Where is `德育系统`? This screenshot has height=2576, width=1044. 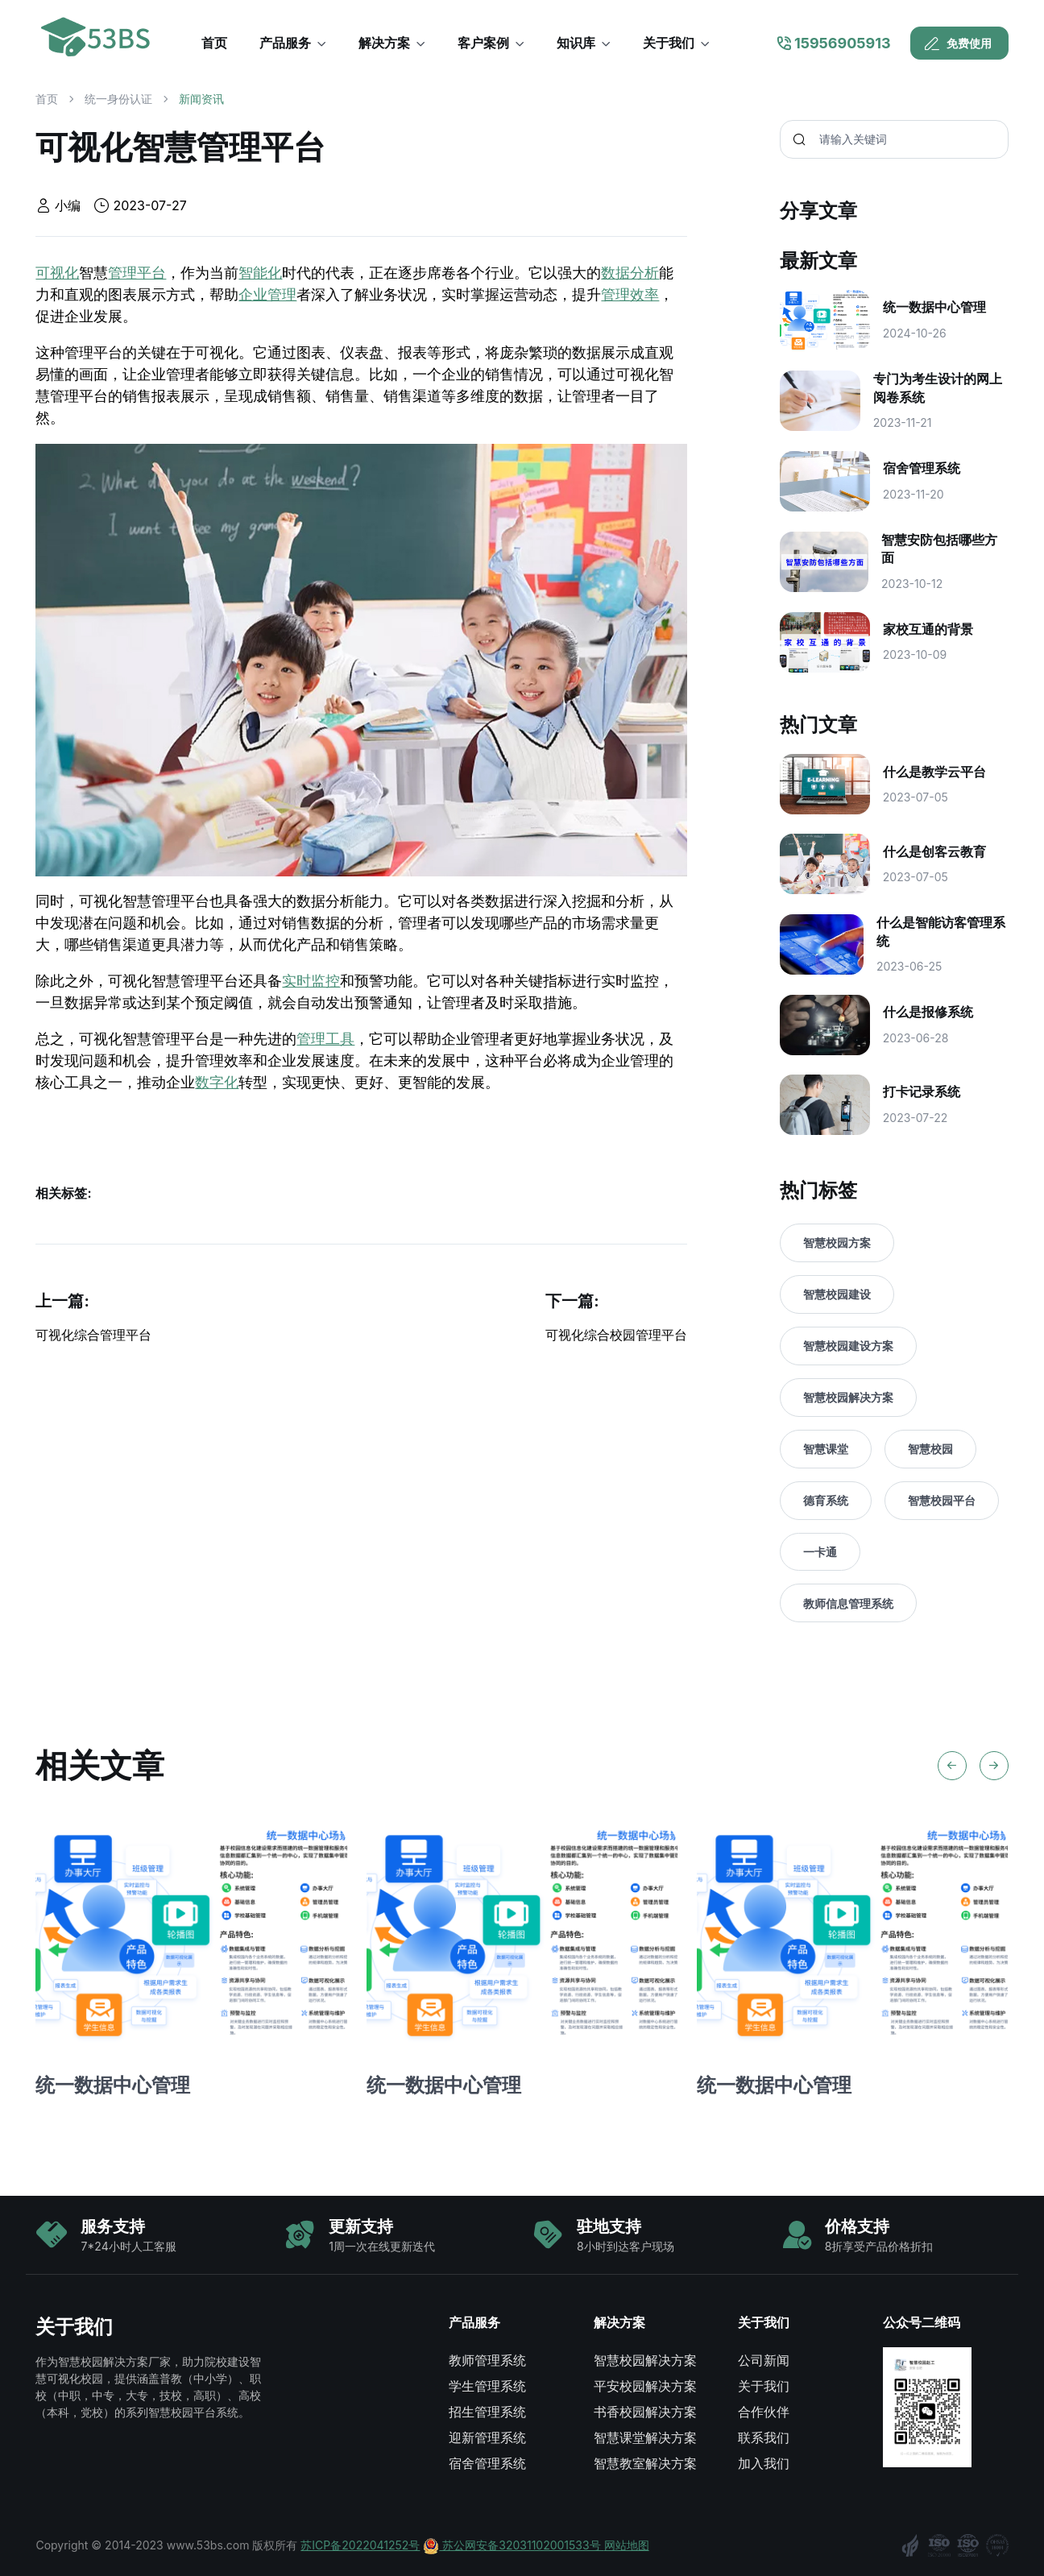
德育系统 is located at coordinates (825, 1500).